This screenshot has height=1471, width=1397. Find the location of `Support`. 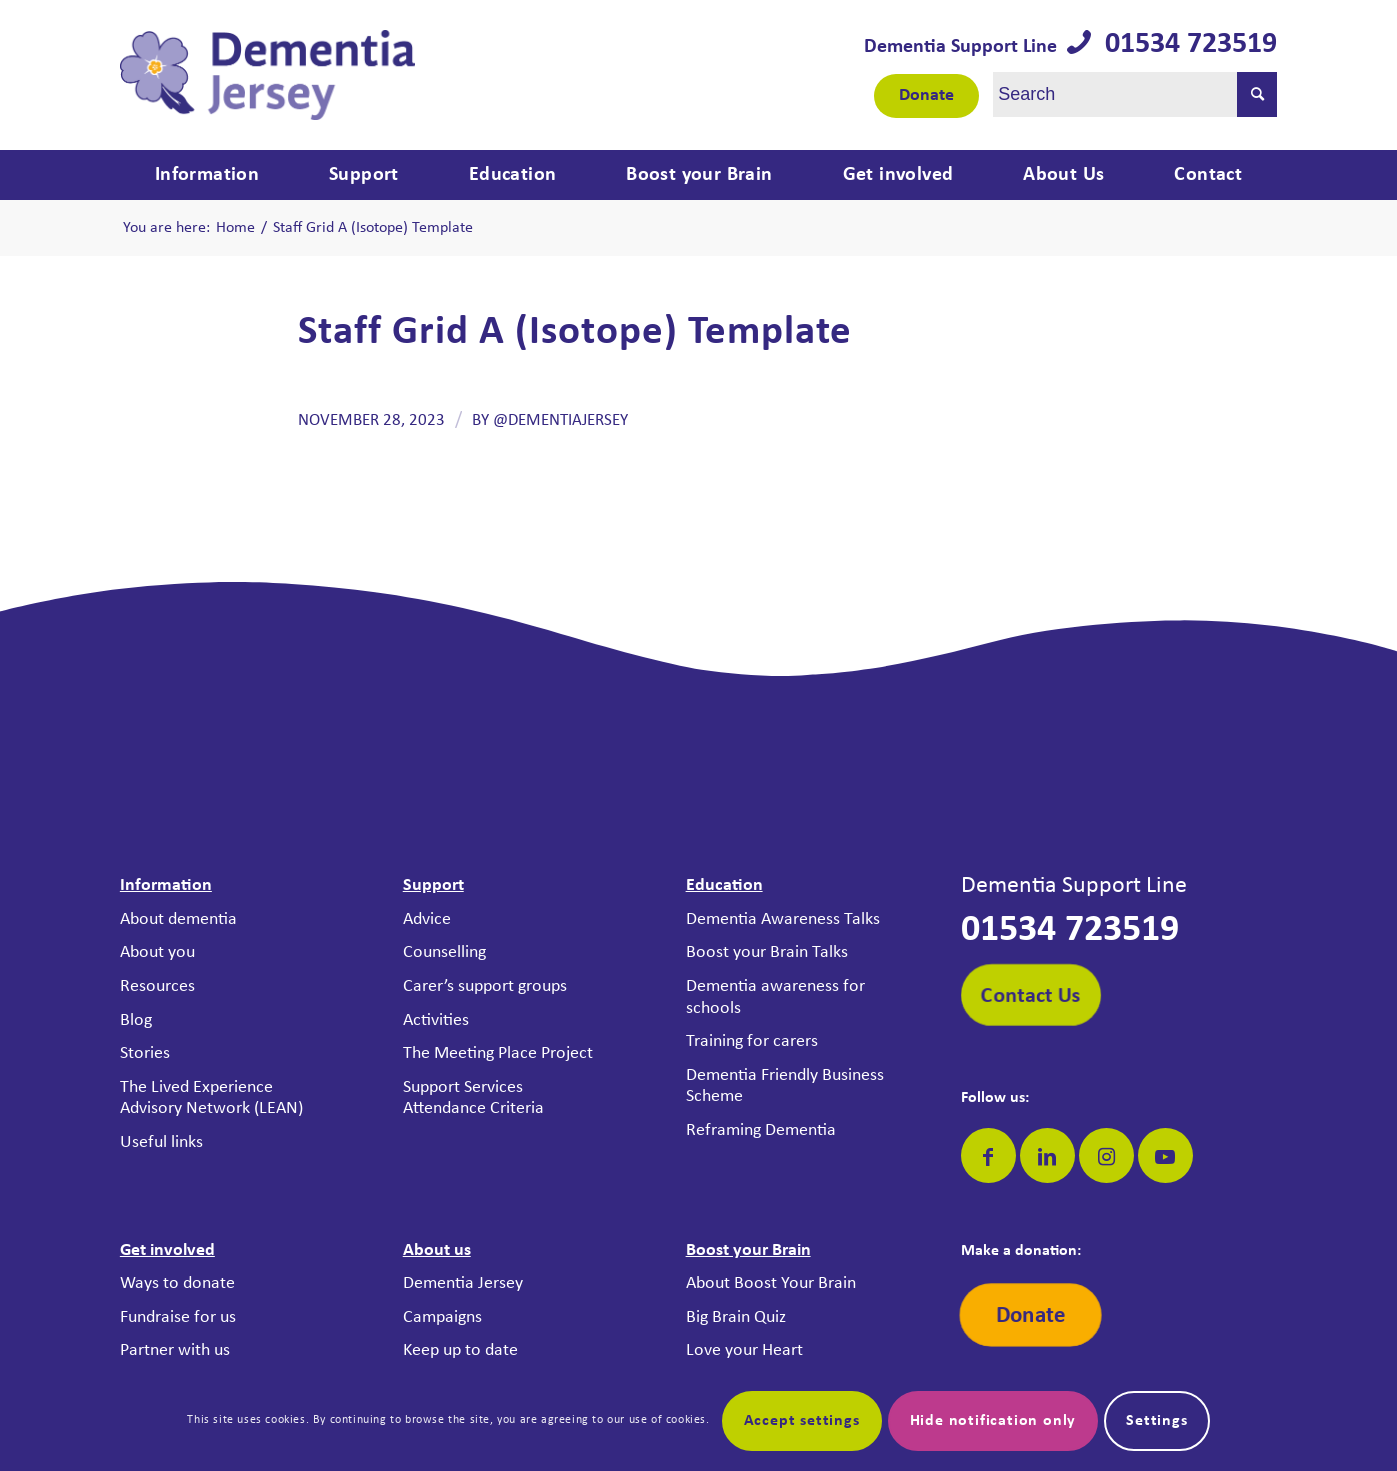

Support is located at coordinates (433, 885).